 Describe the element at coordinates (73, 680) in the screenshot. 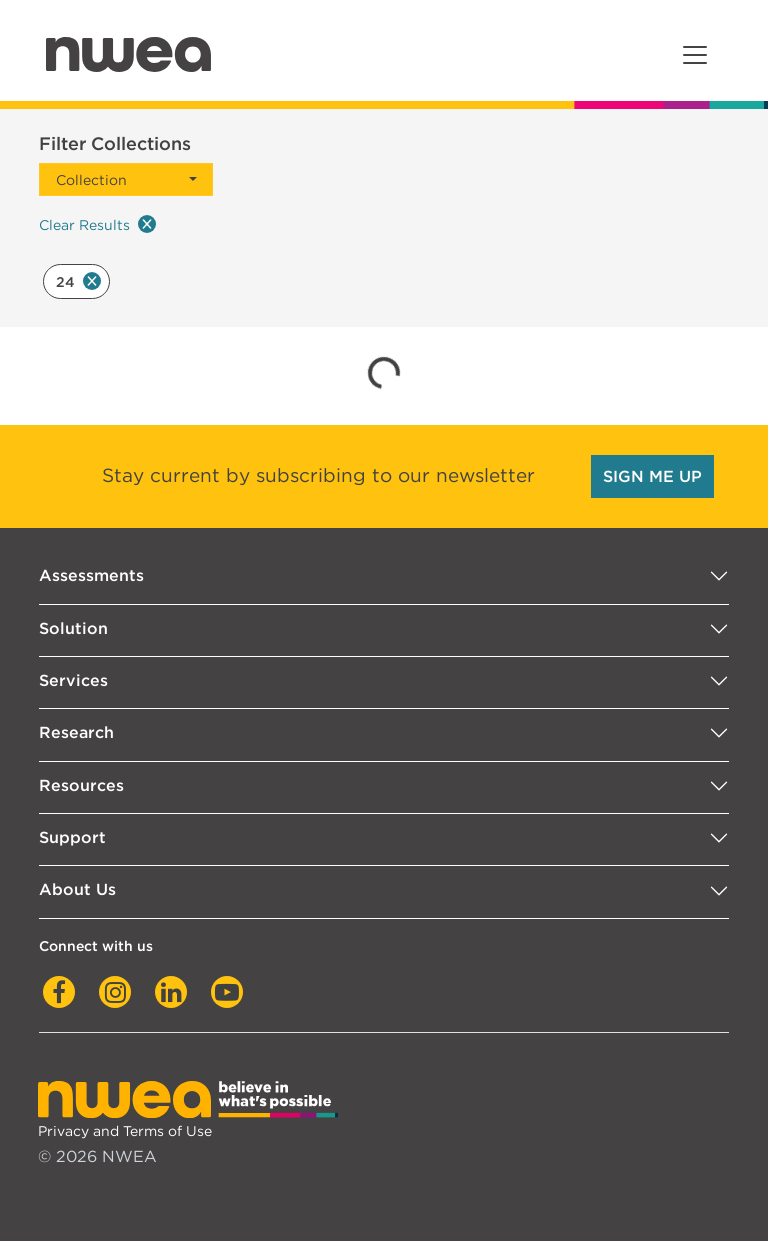

I see `Services` at that location.